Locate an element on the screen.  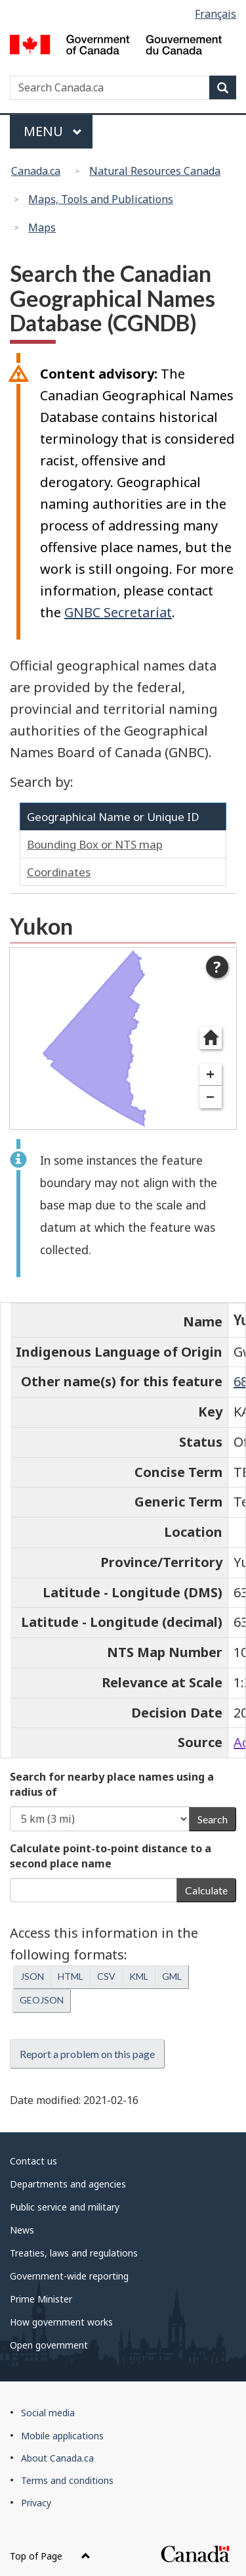
How government works is located at coordinates (61, 2322).